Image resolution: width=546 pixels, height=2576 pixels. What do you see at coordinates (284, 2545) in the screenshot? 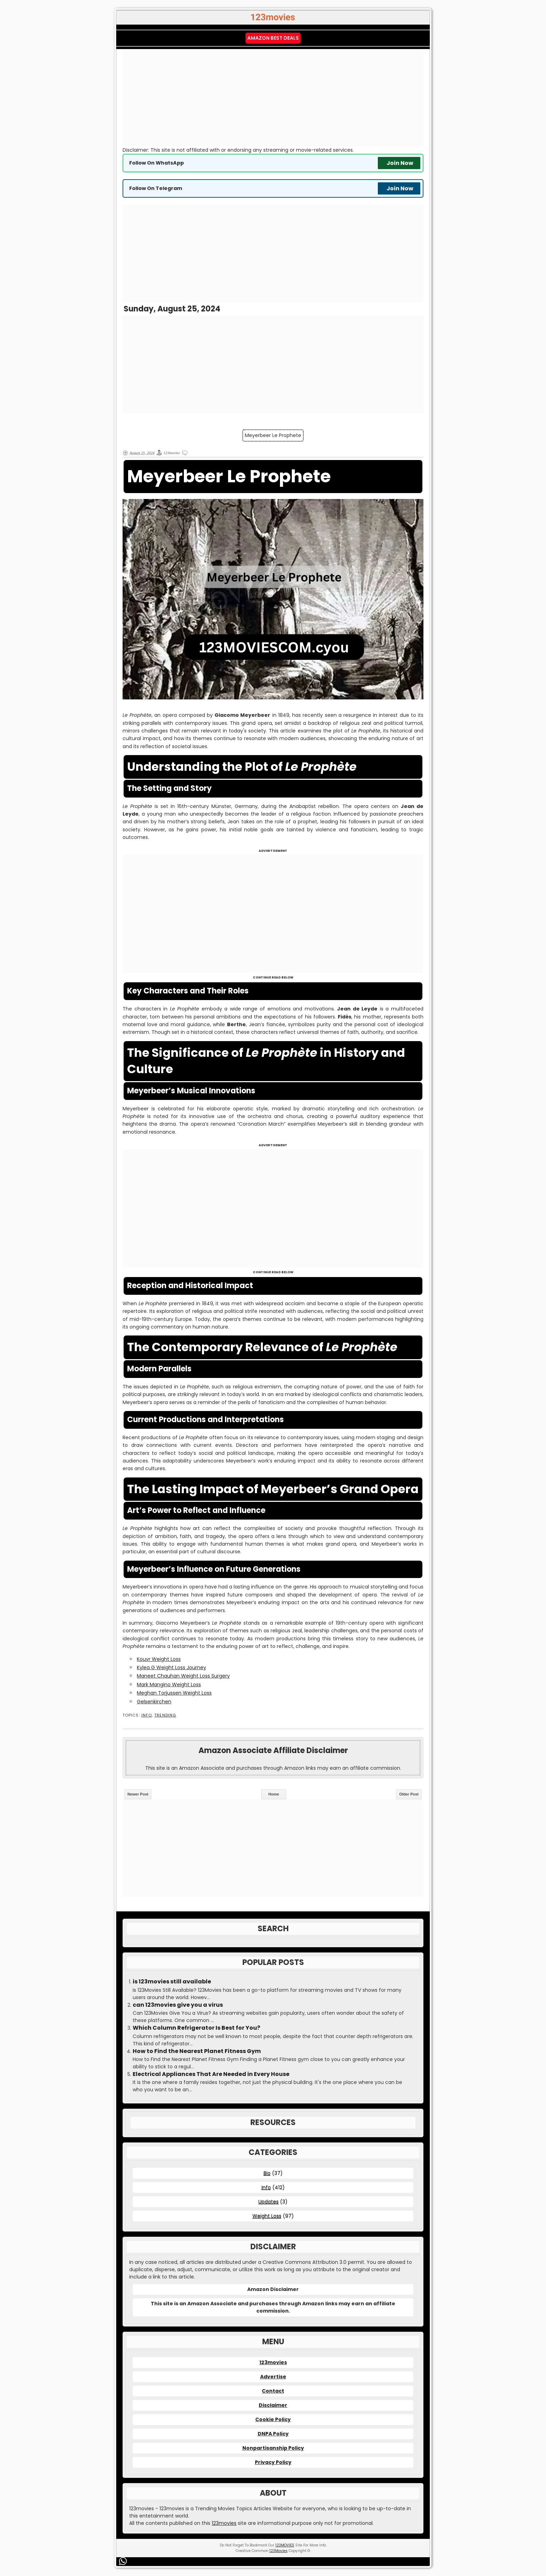
I see `123MOVIES` at bounding box center [284, 2545].